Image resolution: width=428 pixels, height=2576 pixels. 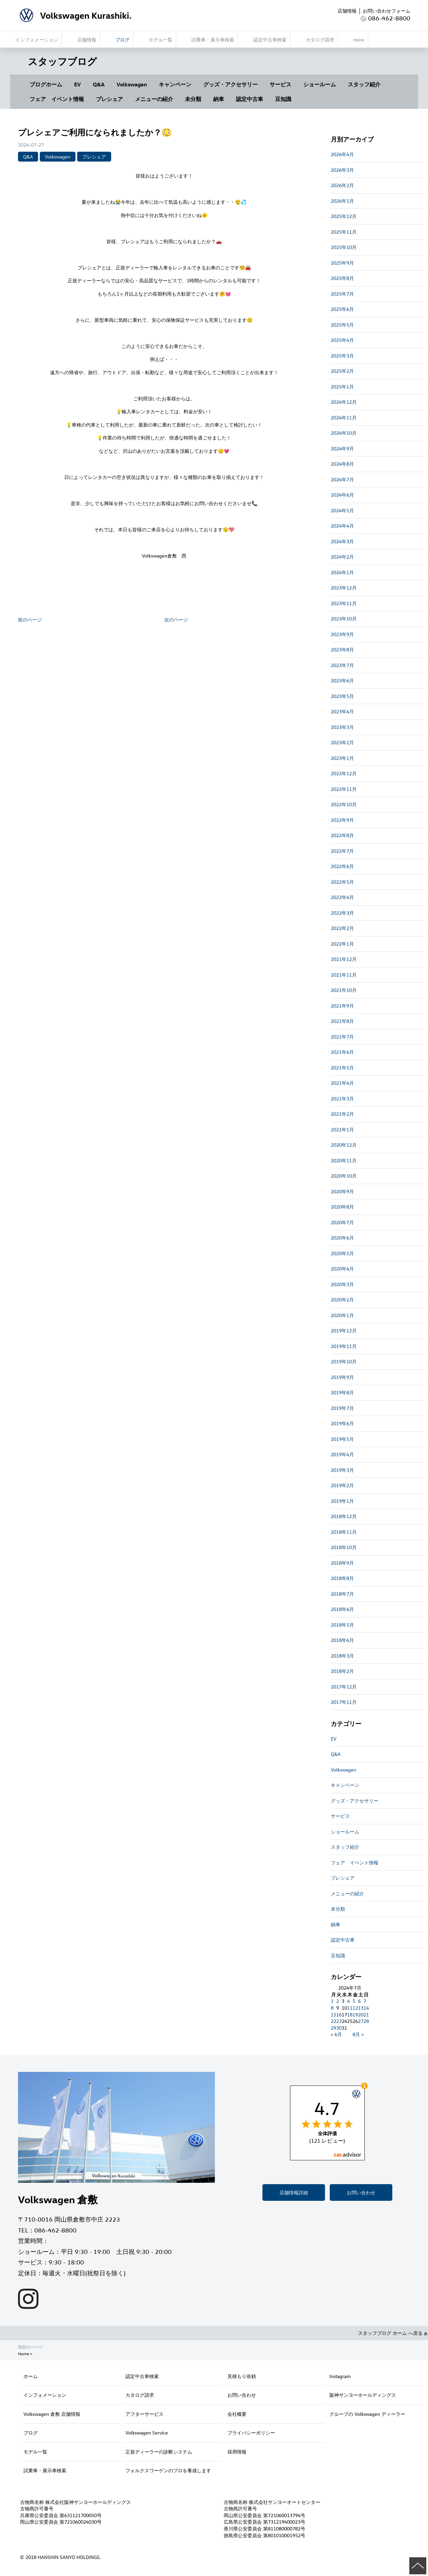 I want to click on 2018年2月, so click(x=342, y=1671).